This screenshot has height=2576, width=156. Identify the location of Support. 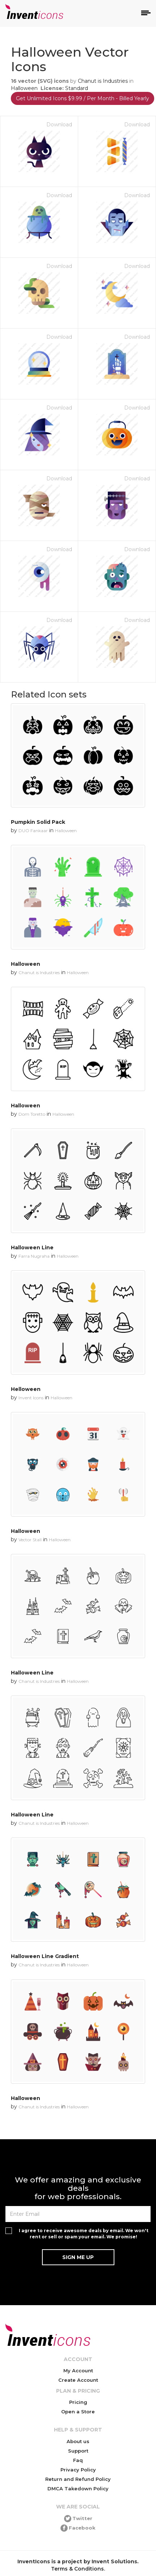
(78, 2451).